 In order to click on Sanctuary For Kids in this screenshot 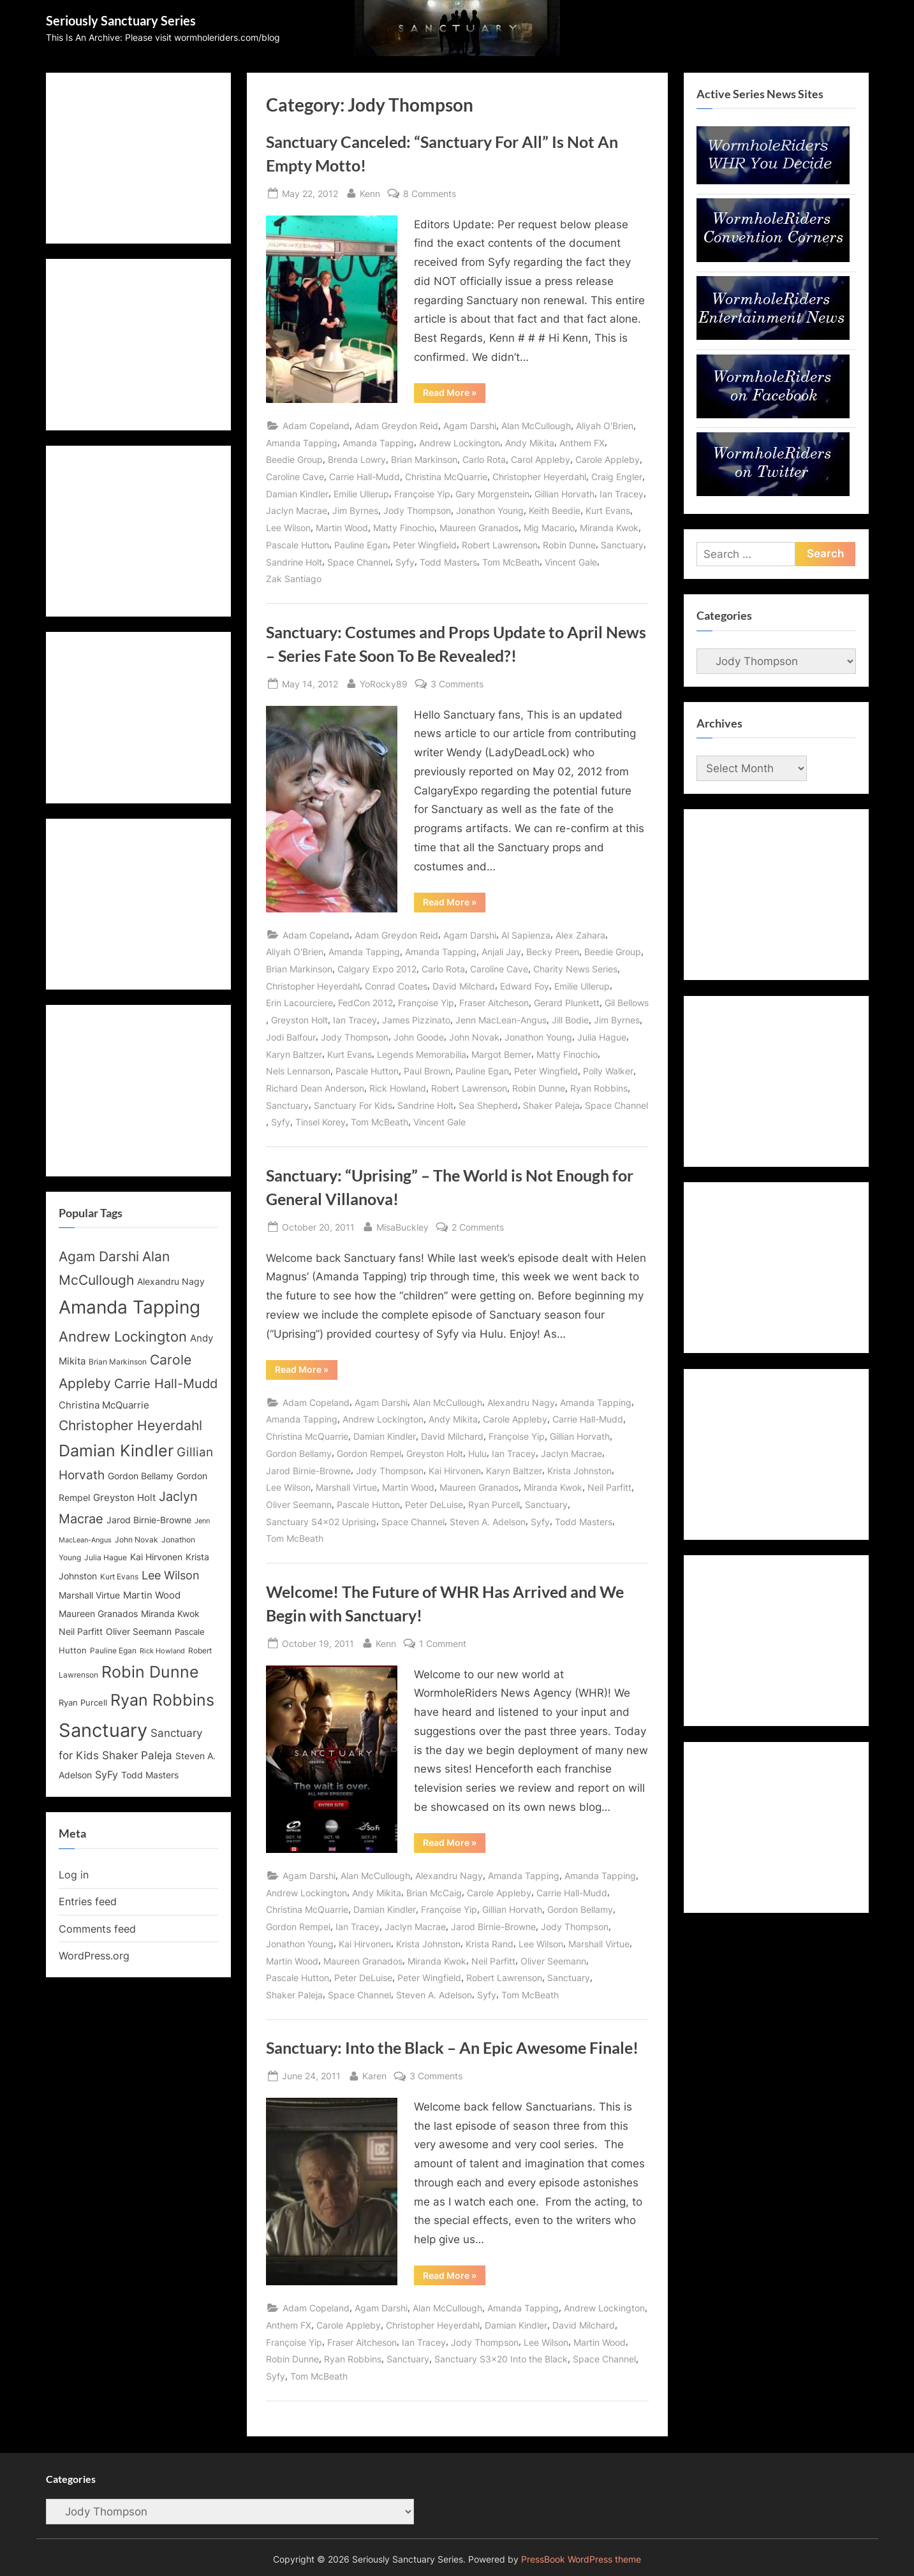, I will do `click(353, 1105)`.